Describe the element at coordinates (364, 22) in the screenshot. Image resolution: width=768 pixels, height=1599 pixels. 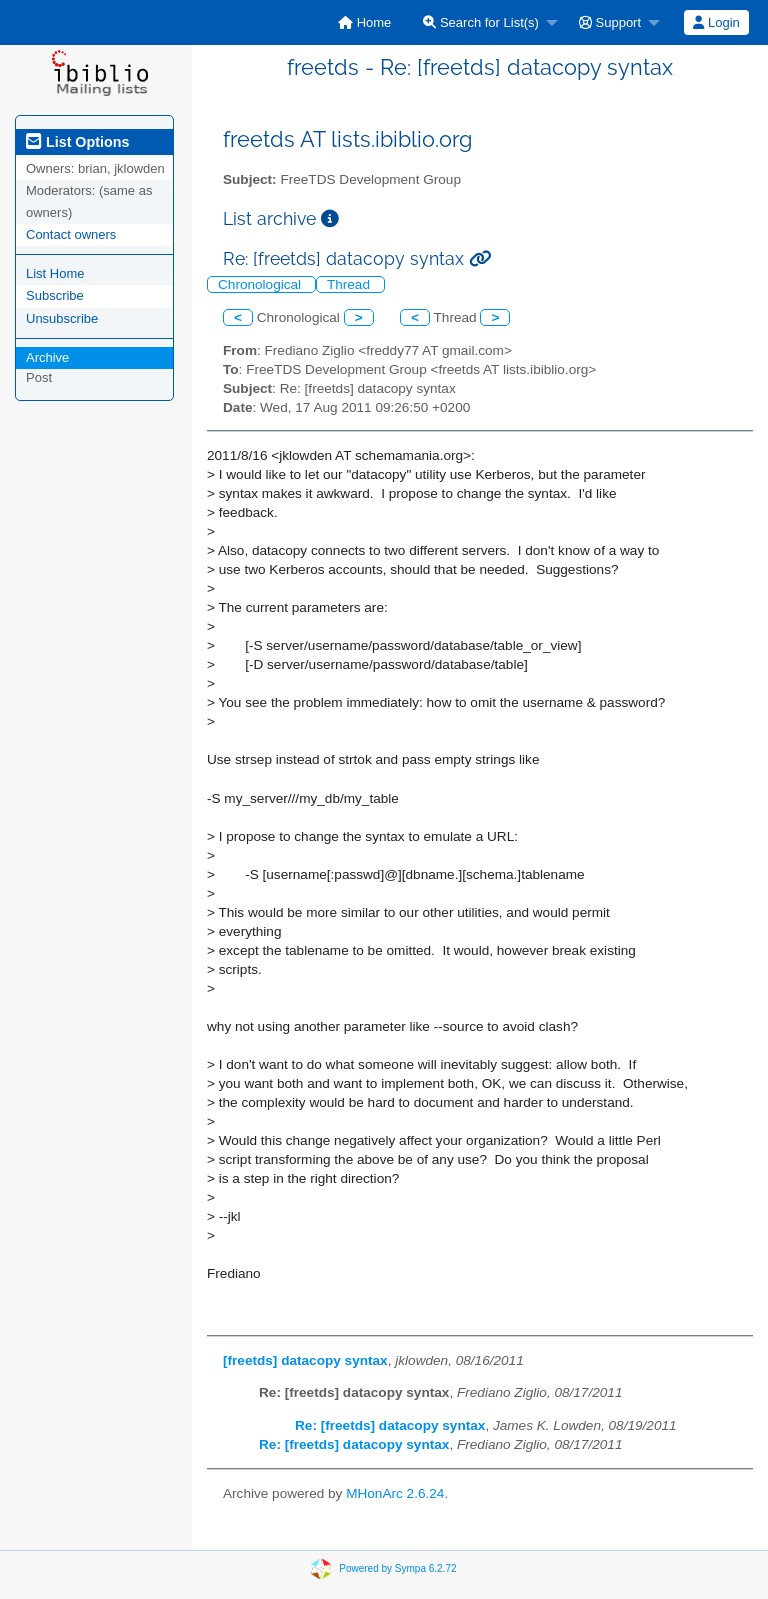
I see `Home` at that location.